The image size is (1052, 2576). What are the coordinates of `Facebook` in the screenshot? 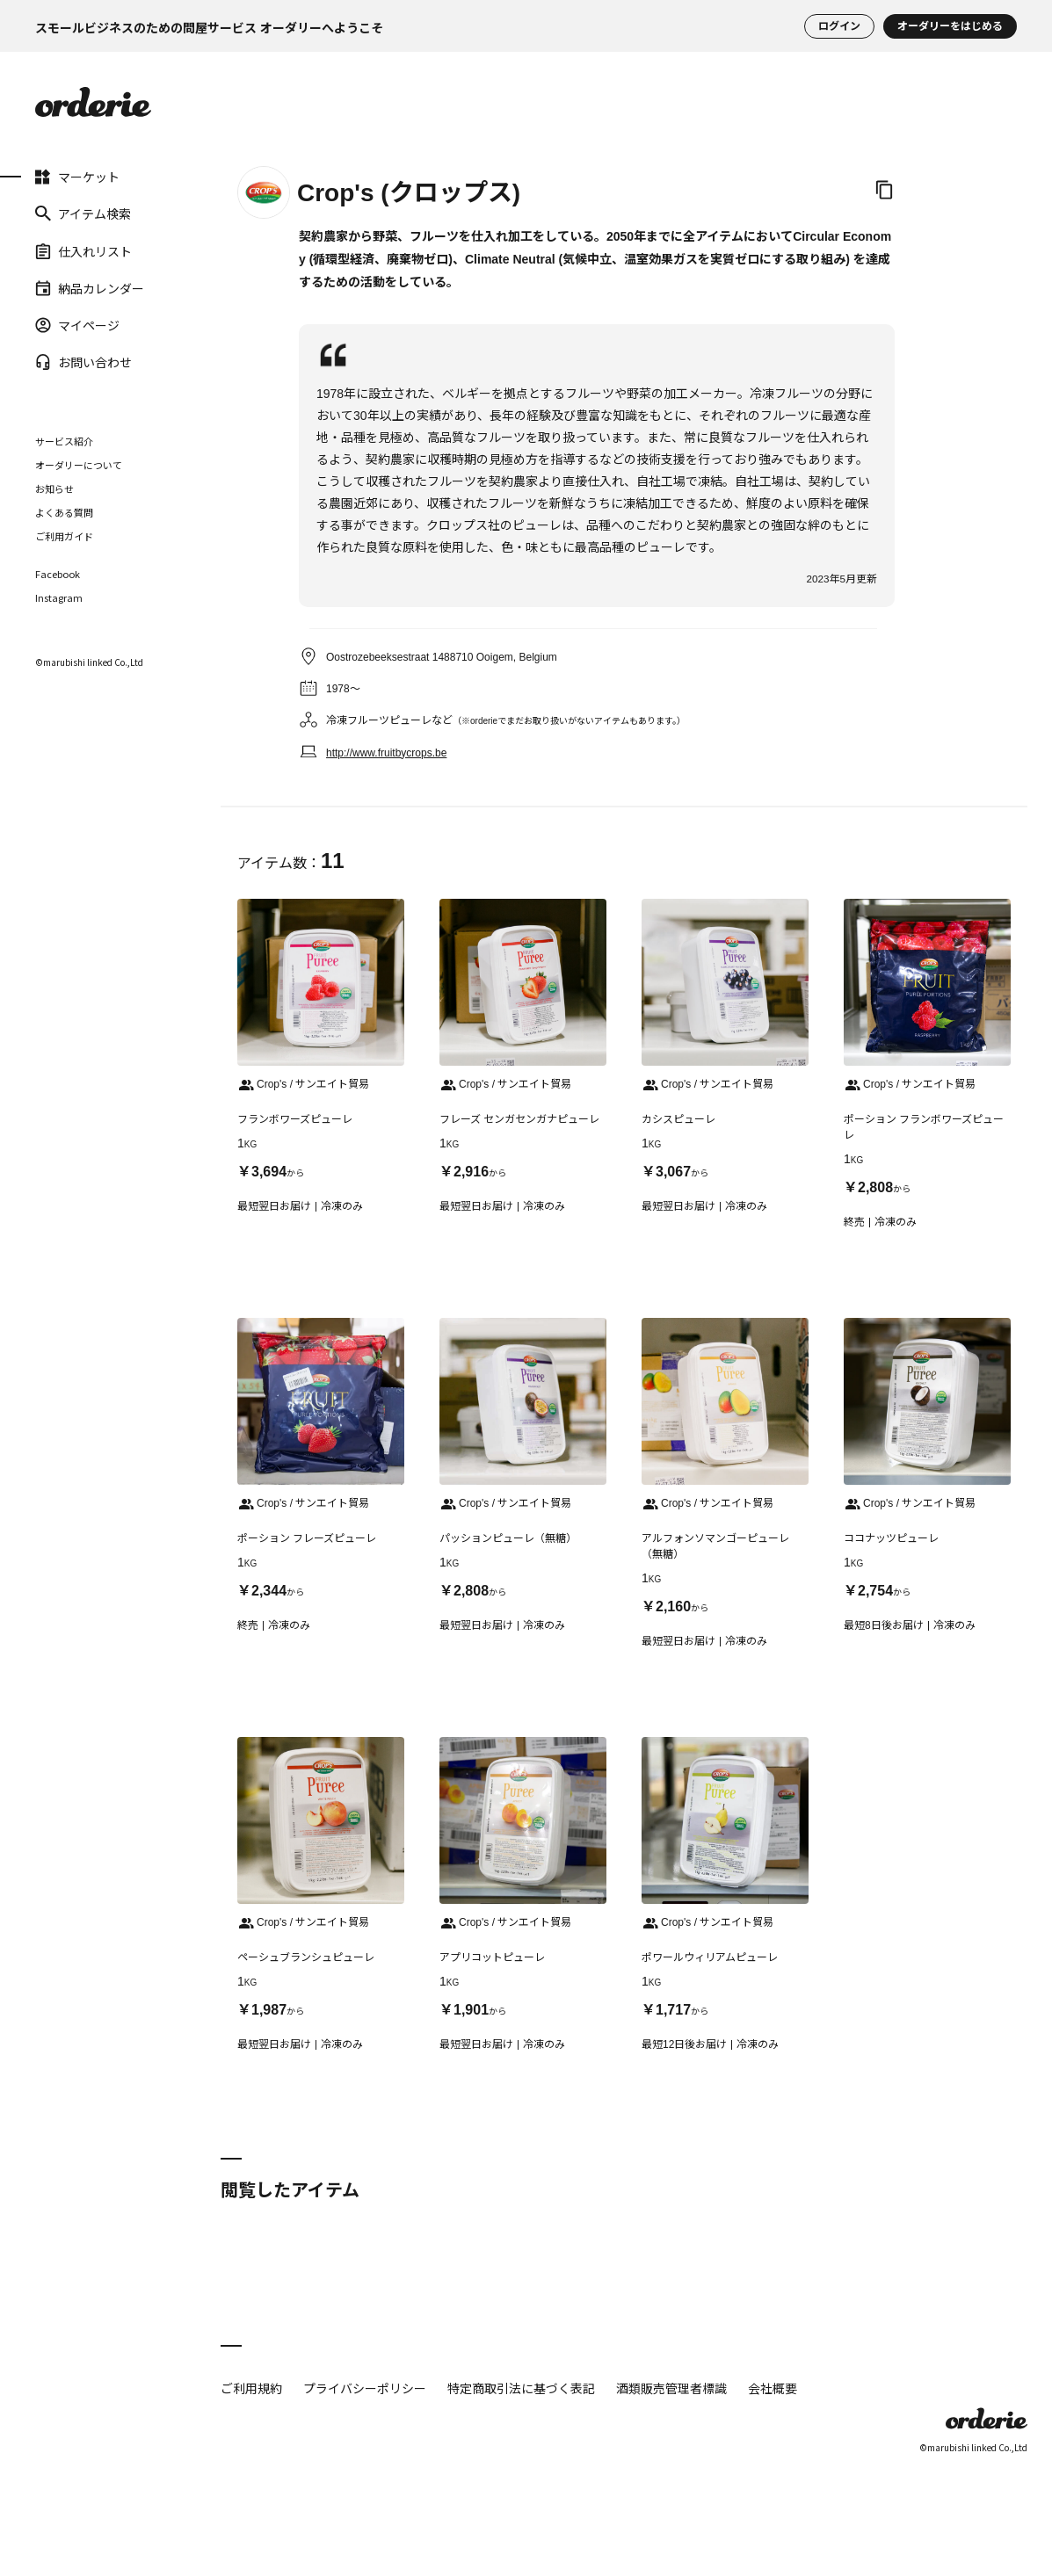 It's located at (57, 574).